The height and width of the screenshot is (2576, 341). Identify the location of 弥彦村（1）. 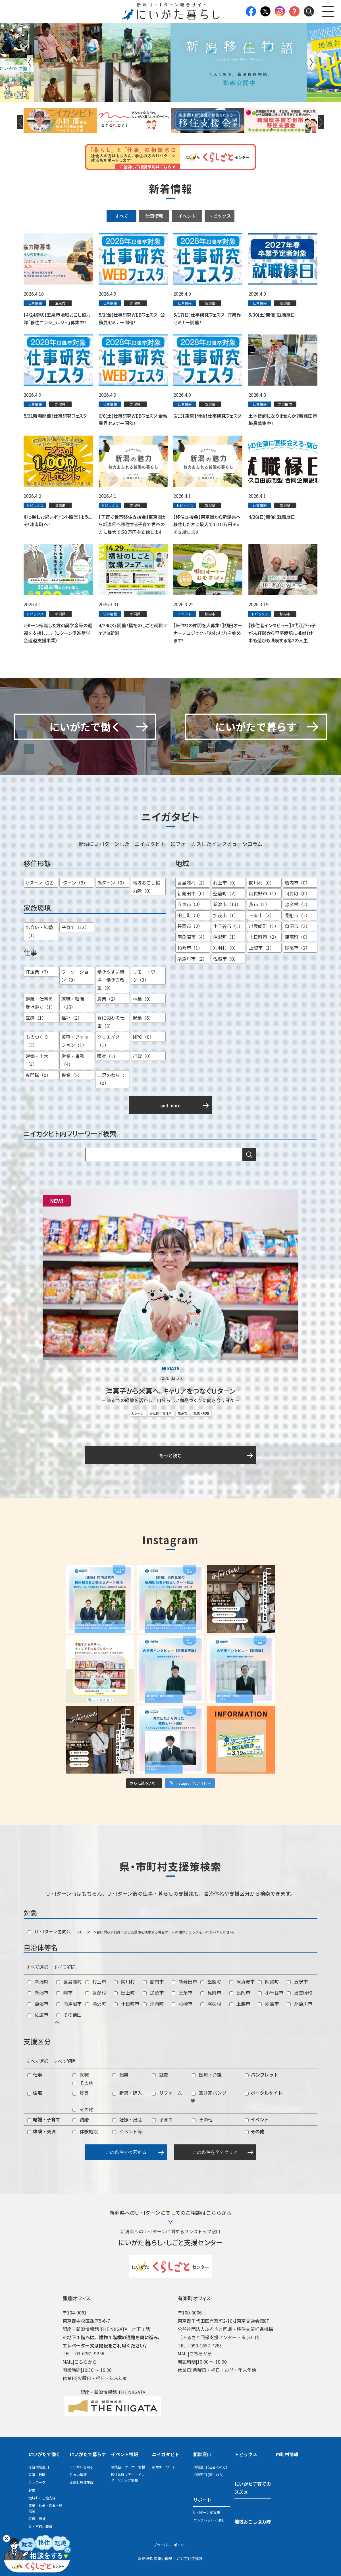
(297, 904).